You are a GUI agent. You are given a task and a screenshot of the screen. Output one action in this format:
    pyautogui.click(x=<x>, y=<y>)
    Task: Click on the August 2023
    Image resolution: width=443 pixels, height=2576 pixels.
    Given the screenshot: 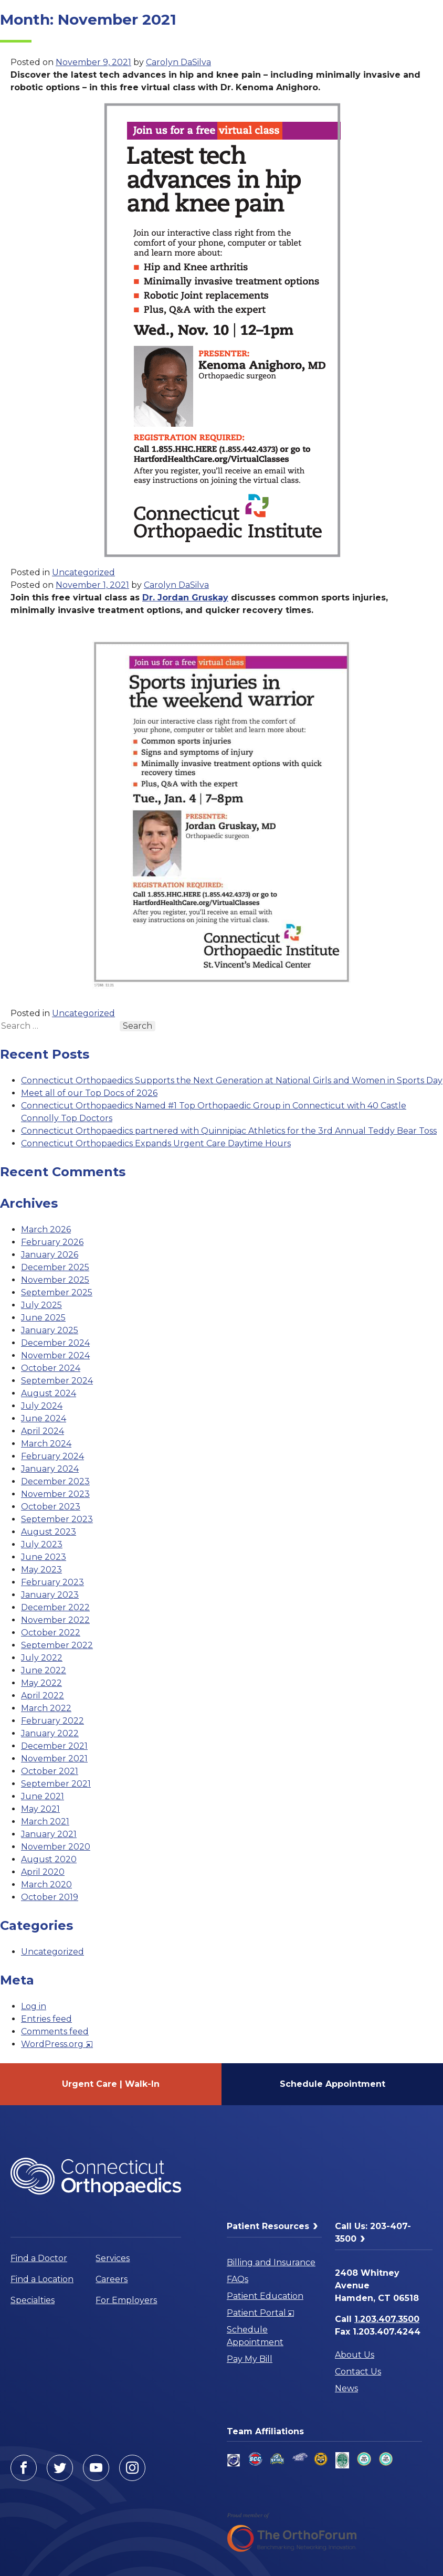 What is the action you would take?
    pyautogui.click(x=48, y=1532)
    